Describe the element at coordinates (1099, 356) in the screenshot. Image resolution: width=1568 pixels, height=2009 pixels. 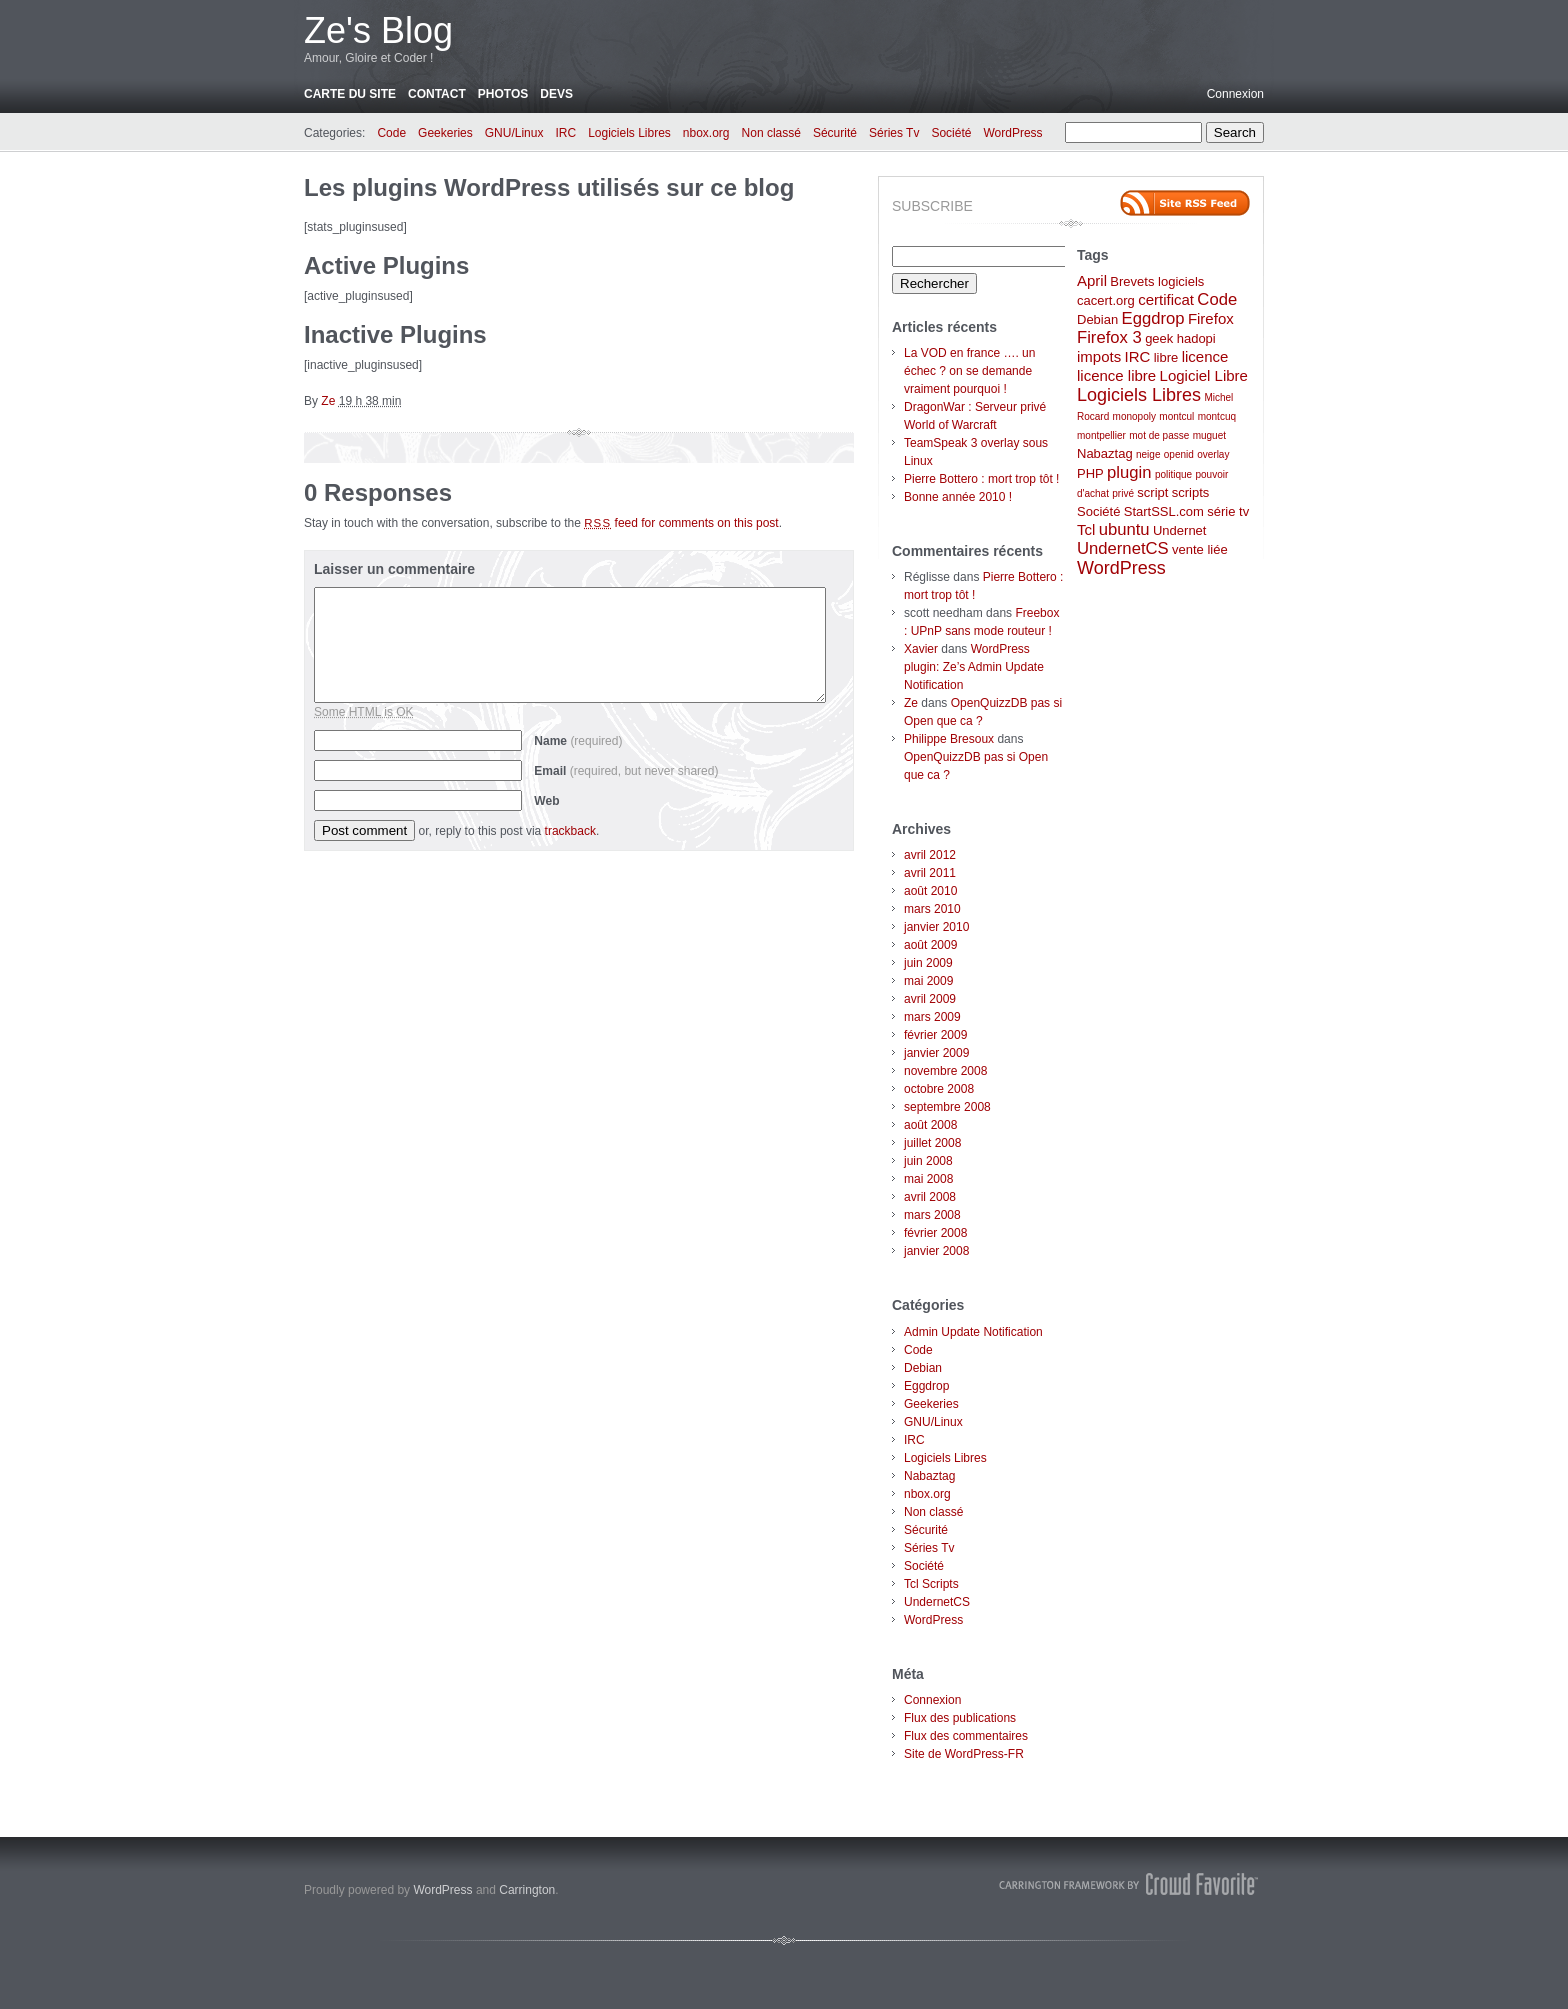
I see `impots [impots (3 éléments)]` at that location.